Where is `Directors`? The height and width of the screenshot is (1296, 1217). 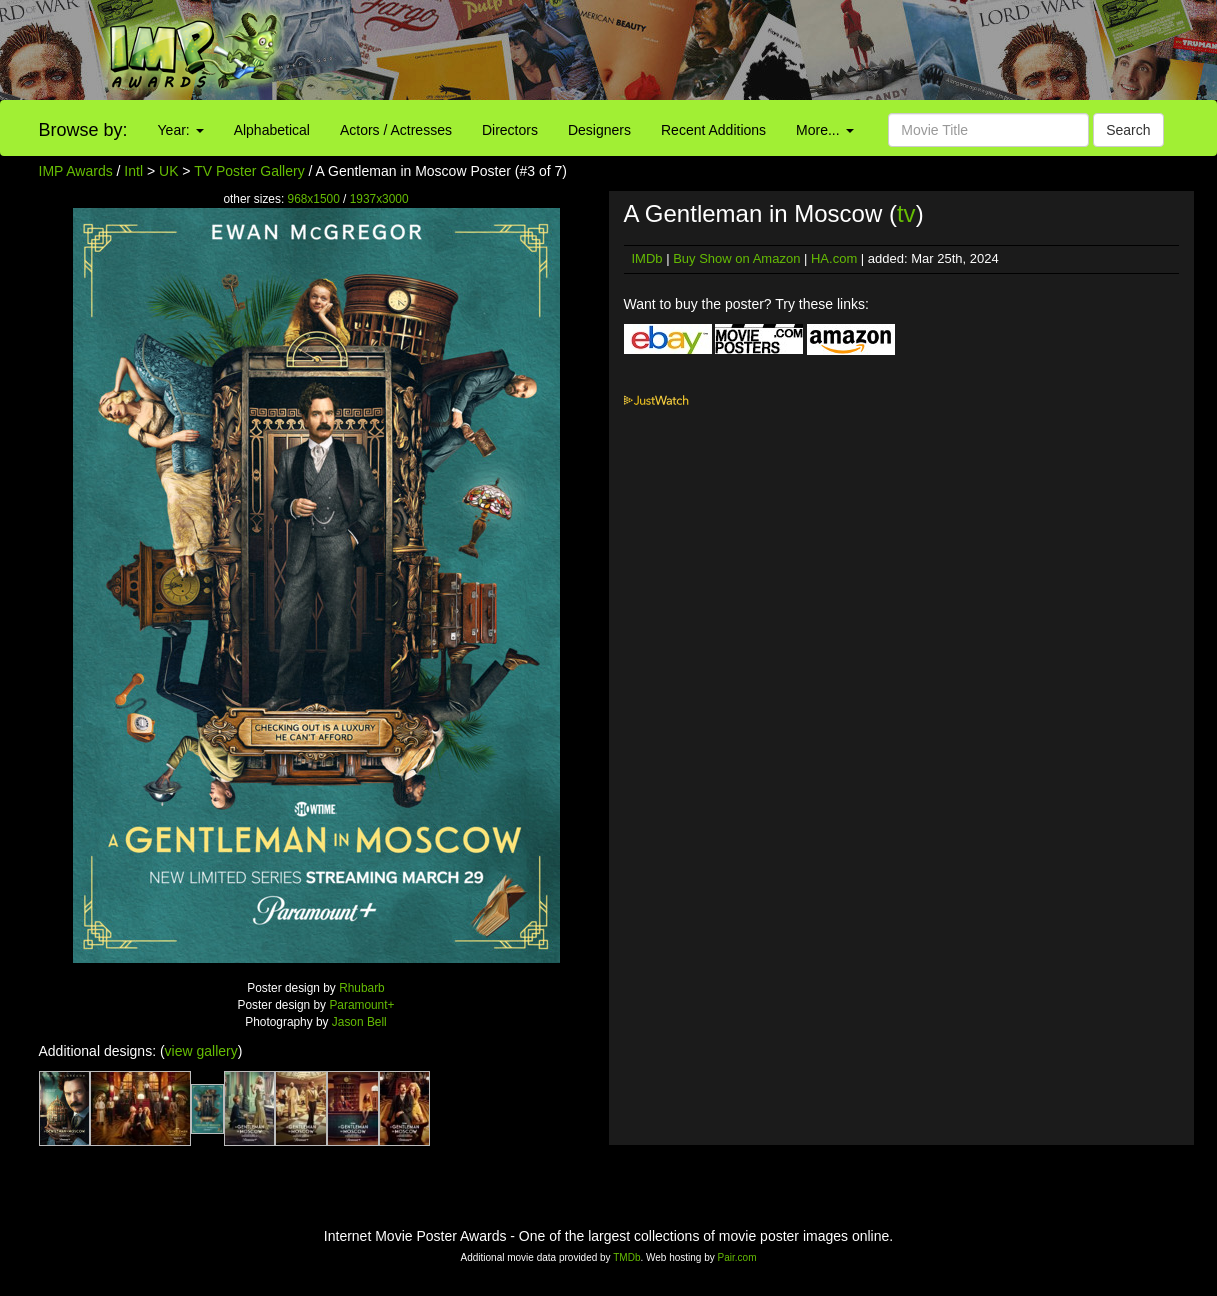 Directors is located at coordinates (510, 130).